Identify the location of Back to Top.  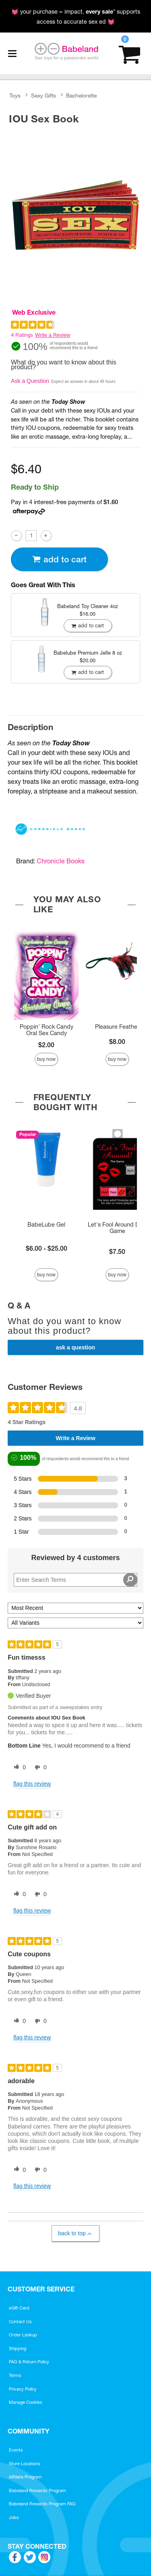
(75, 2233).